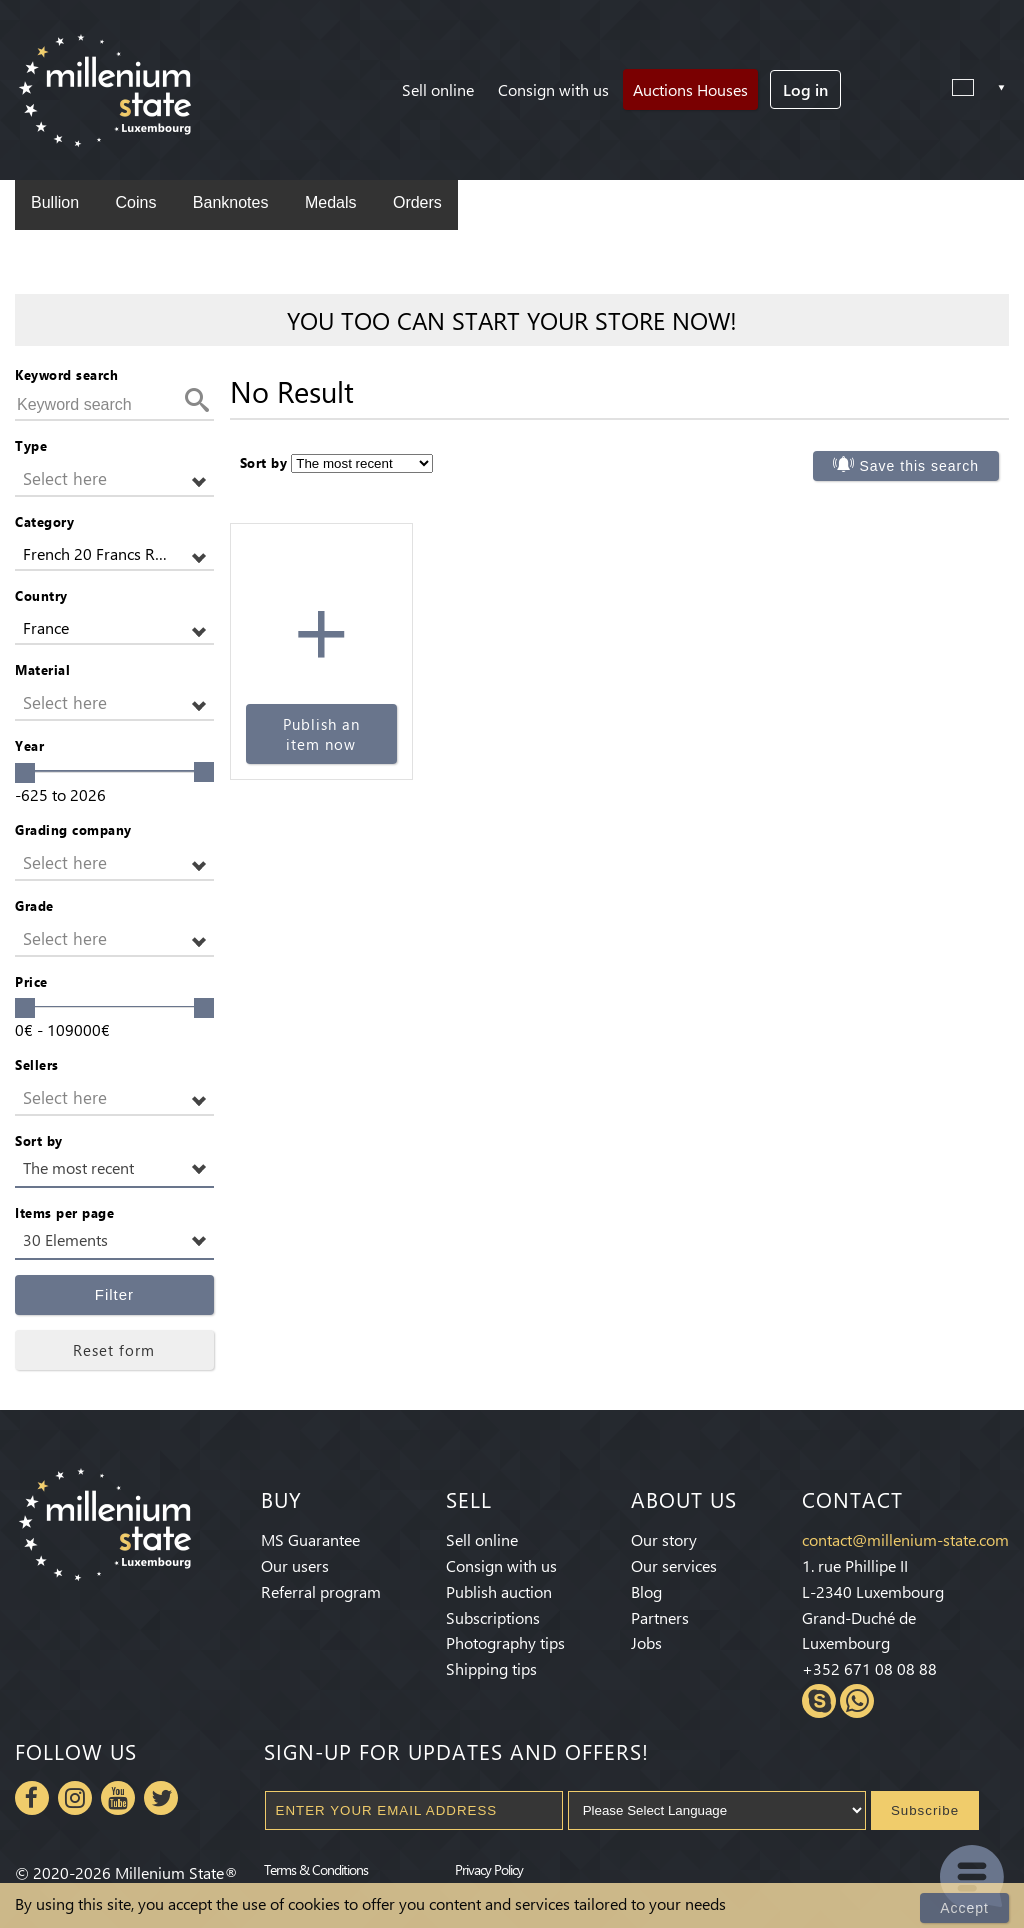 The height and width of the screenshot is (1928, 1024). I want to click on Banknotes, so click(231, 202).